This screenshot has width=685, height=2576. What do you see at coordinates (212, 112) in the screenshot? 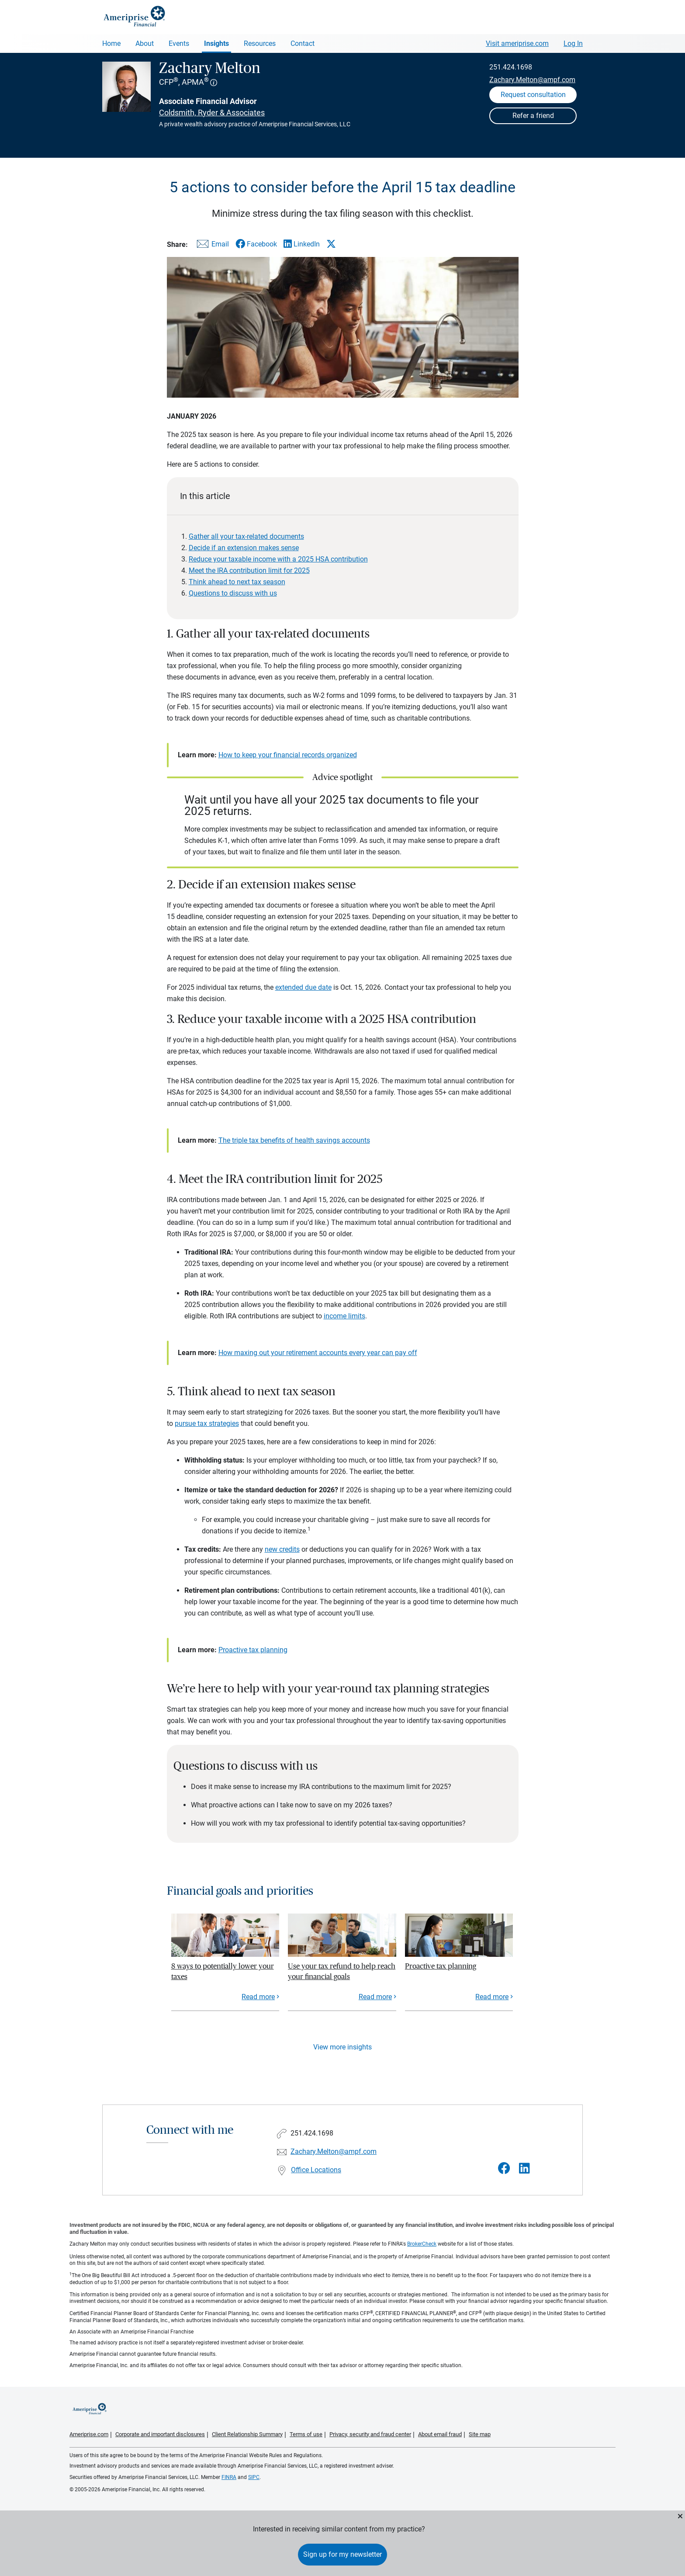
I see `Coldsmith, Ryder & Associates` at bounding box center [212, 112].